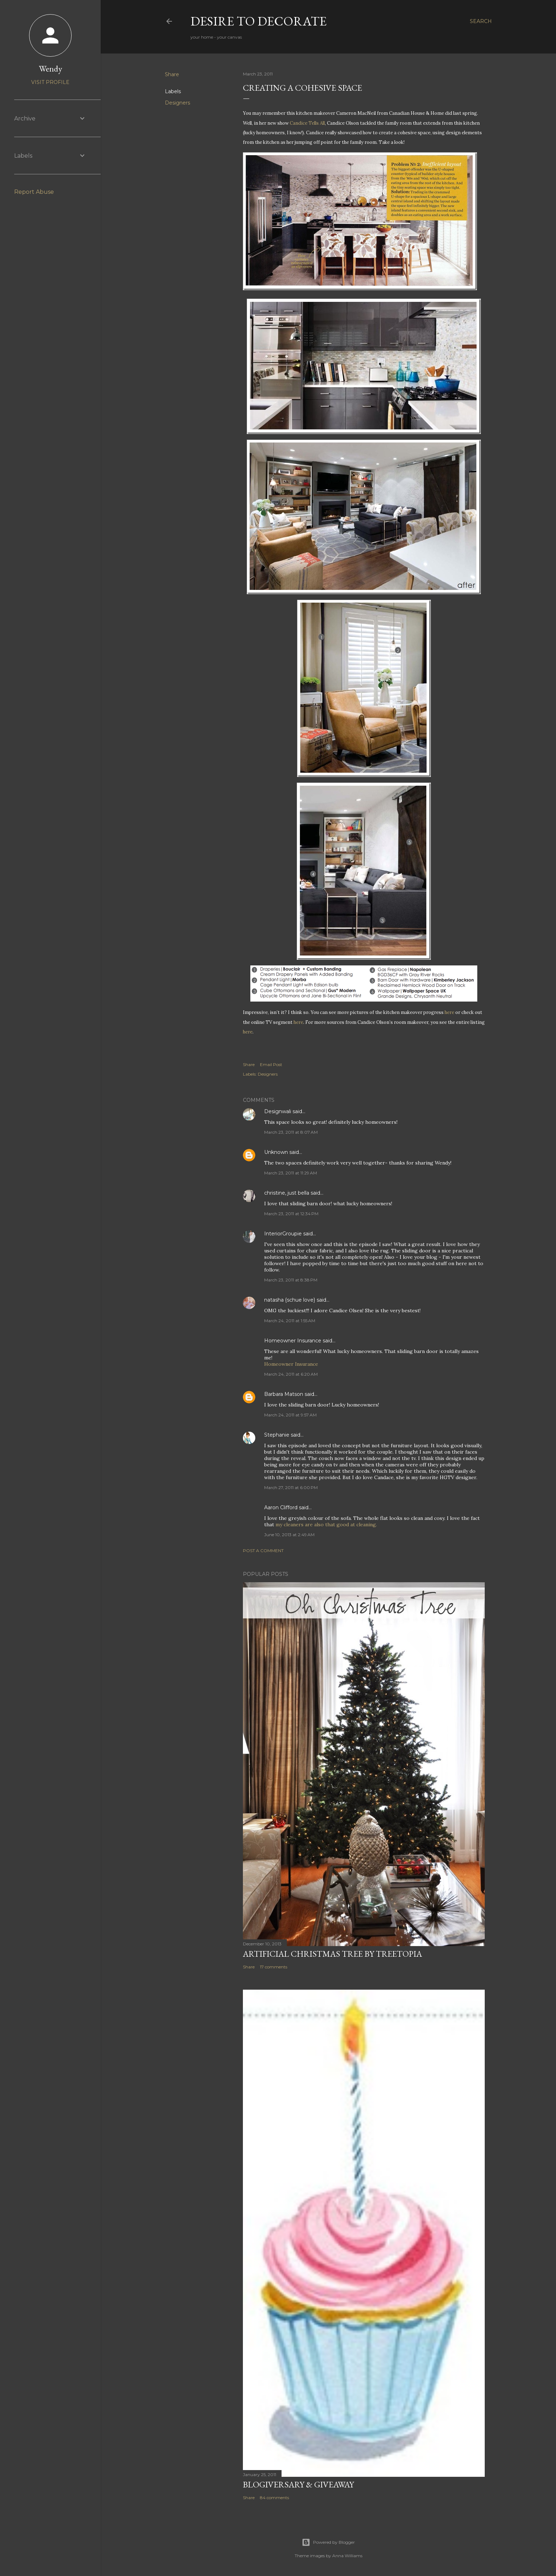 The height and width of the screenshot is (2576, 556). What do you see at coordinates (34, 191) in the screenshot?
I see `Report Abuse` at bounding box center [34, 191].